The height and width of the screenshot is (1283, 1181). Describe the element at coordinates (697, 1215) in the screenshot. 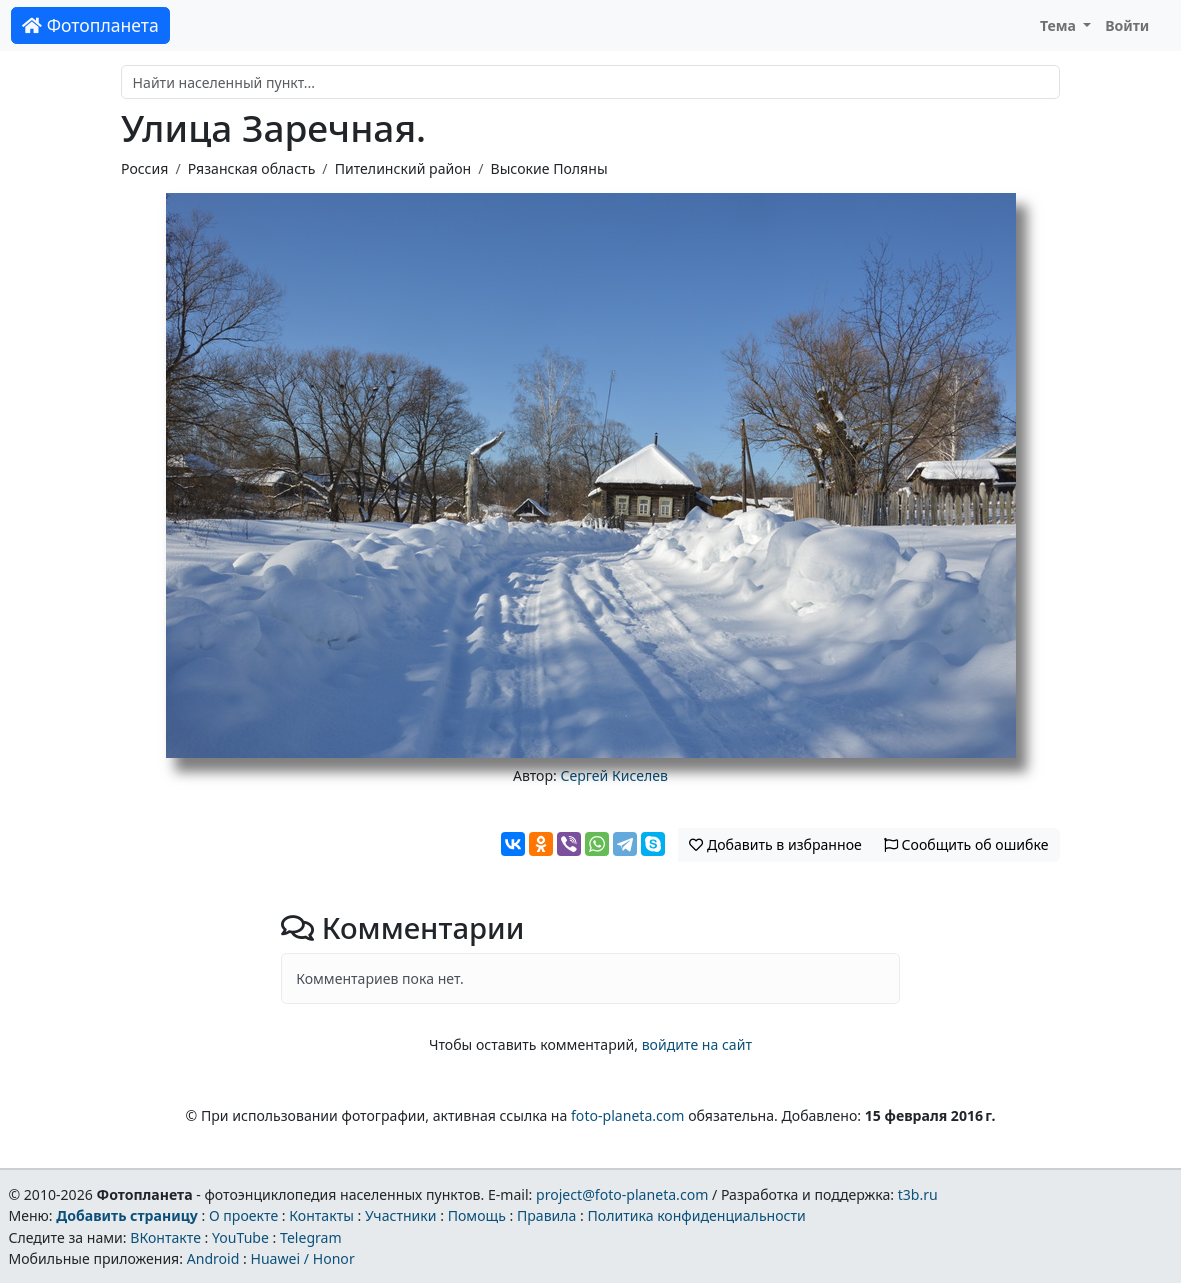

I see `Политика конфиденциальности` at that location.